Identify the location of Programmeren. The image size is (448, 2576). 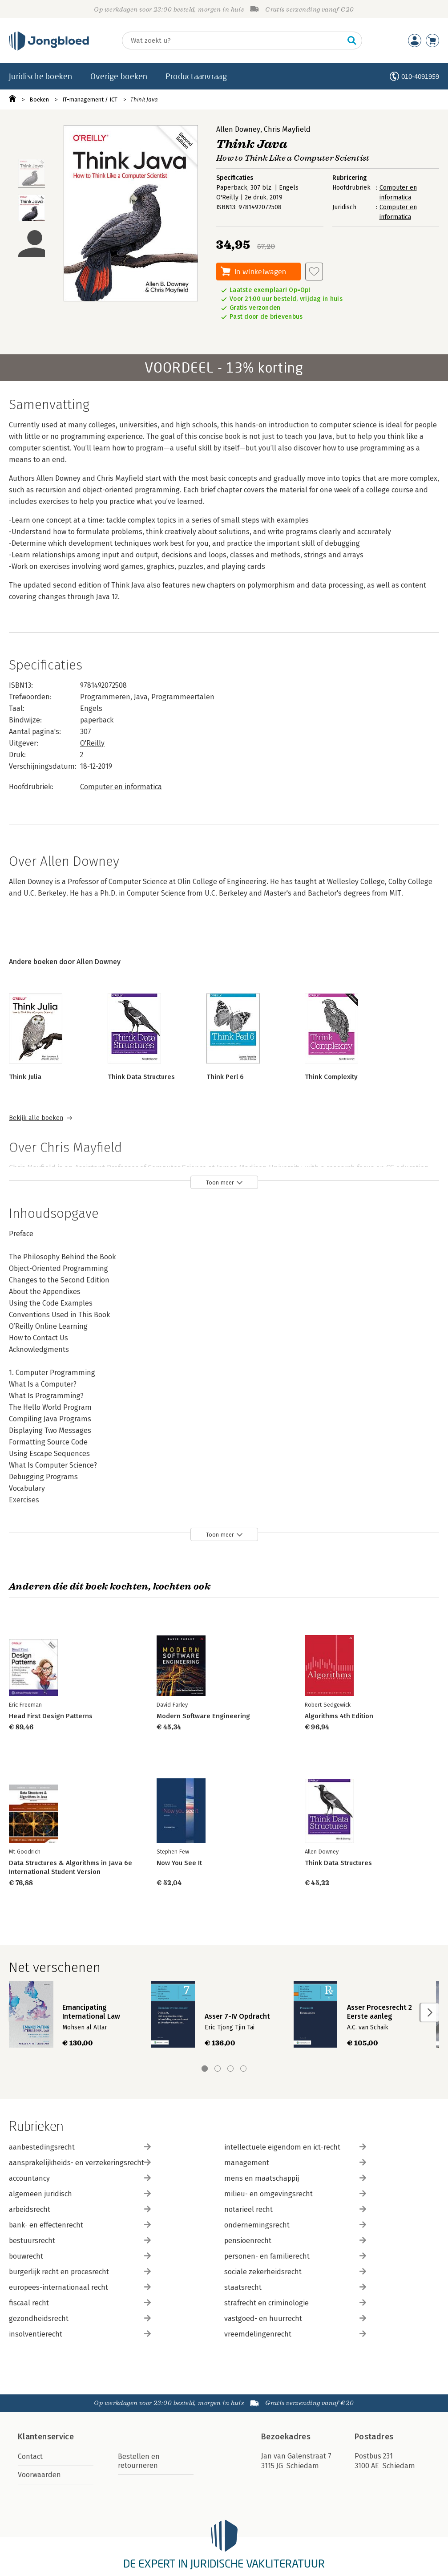
(105, 697).